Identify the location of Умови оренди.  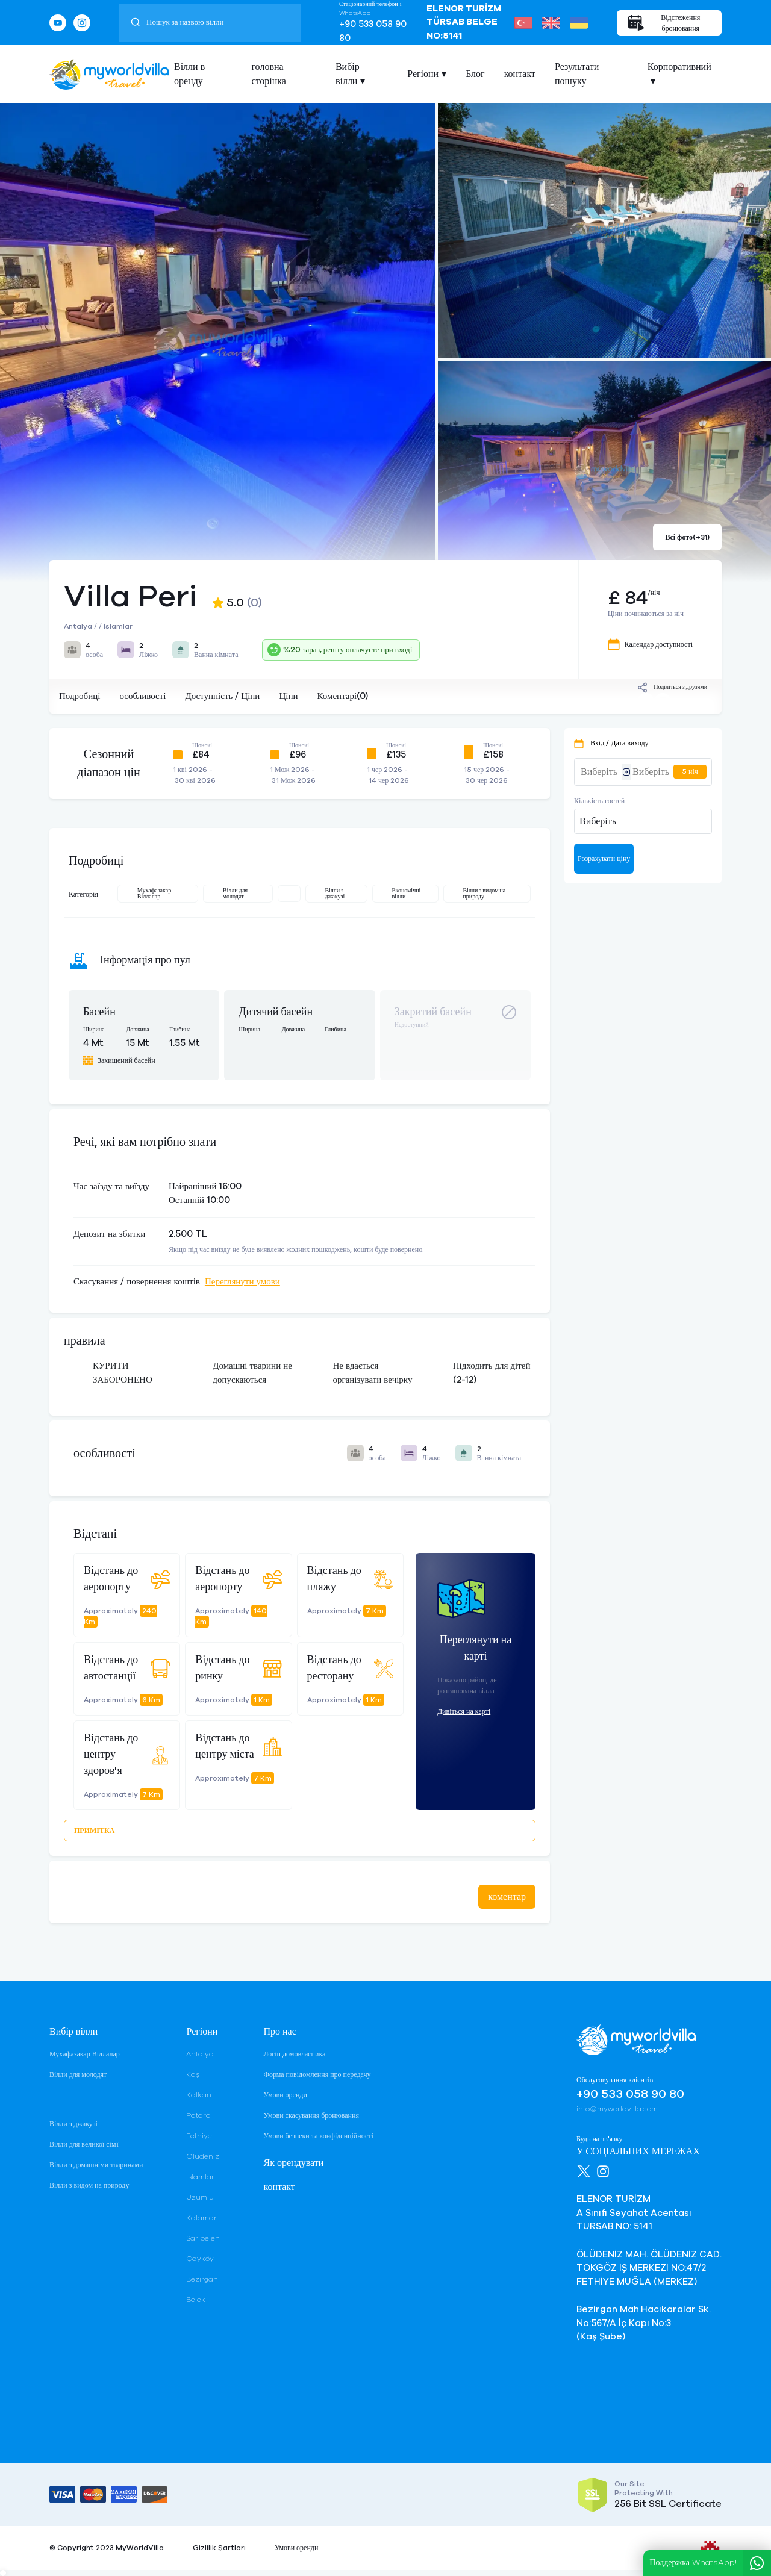
(285, 2094).